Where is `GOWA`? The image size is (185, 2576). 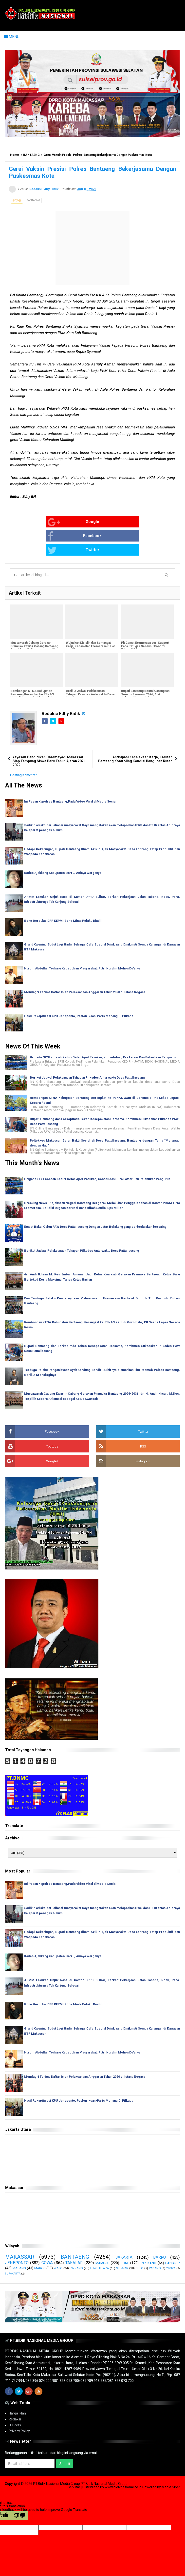 GOWA is located at coordinates (46, 2236).